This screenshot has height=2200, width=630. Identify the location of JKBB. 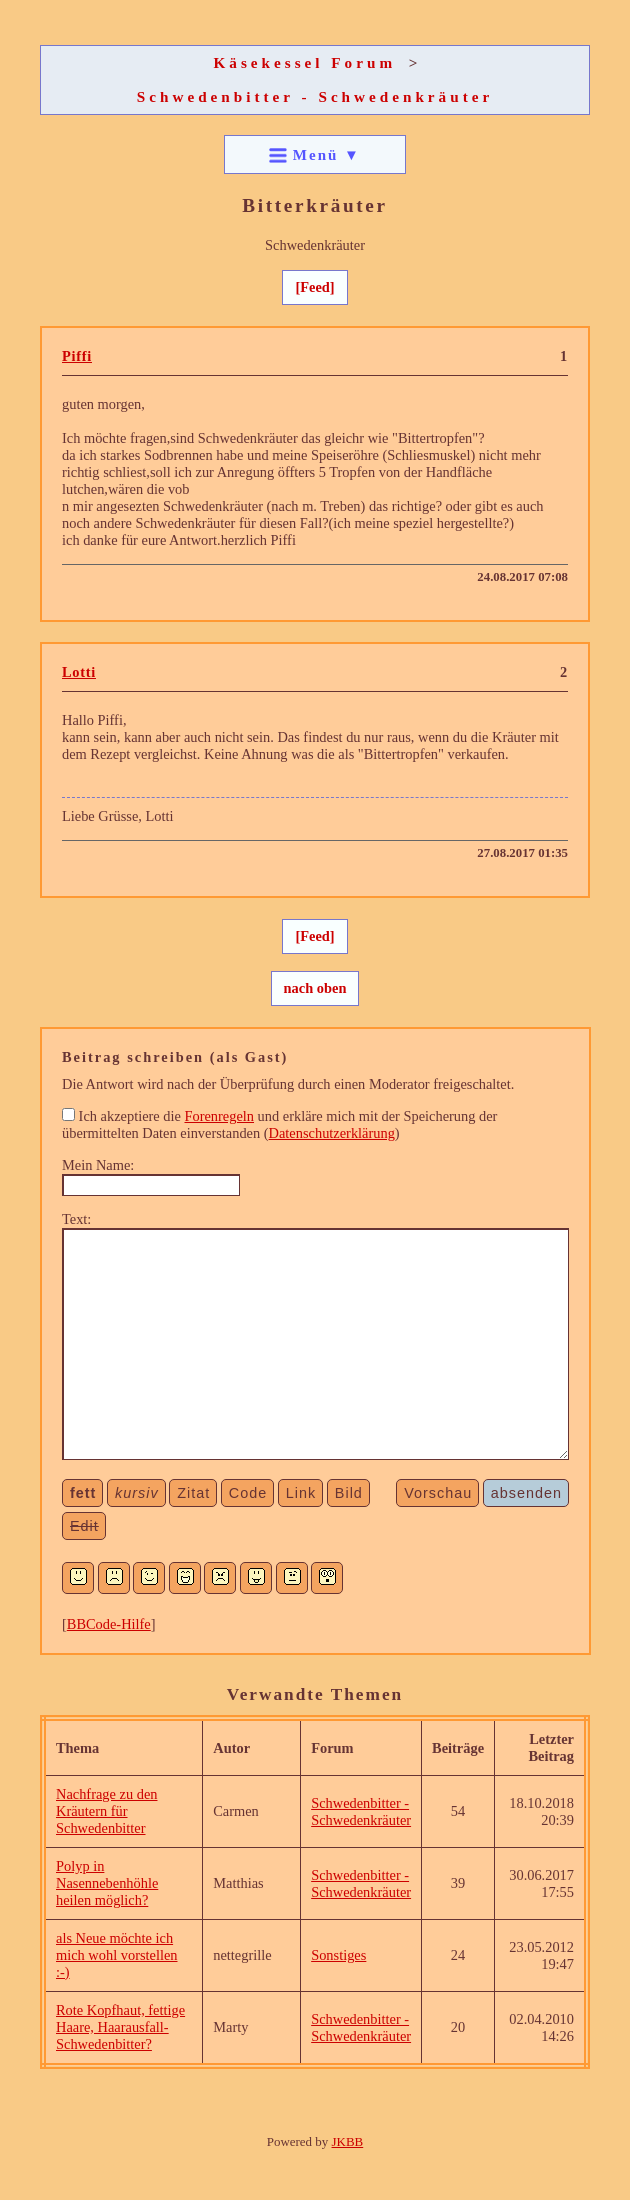
(348, 2141).